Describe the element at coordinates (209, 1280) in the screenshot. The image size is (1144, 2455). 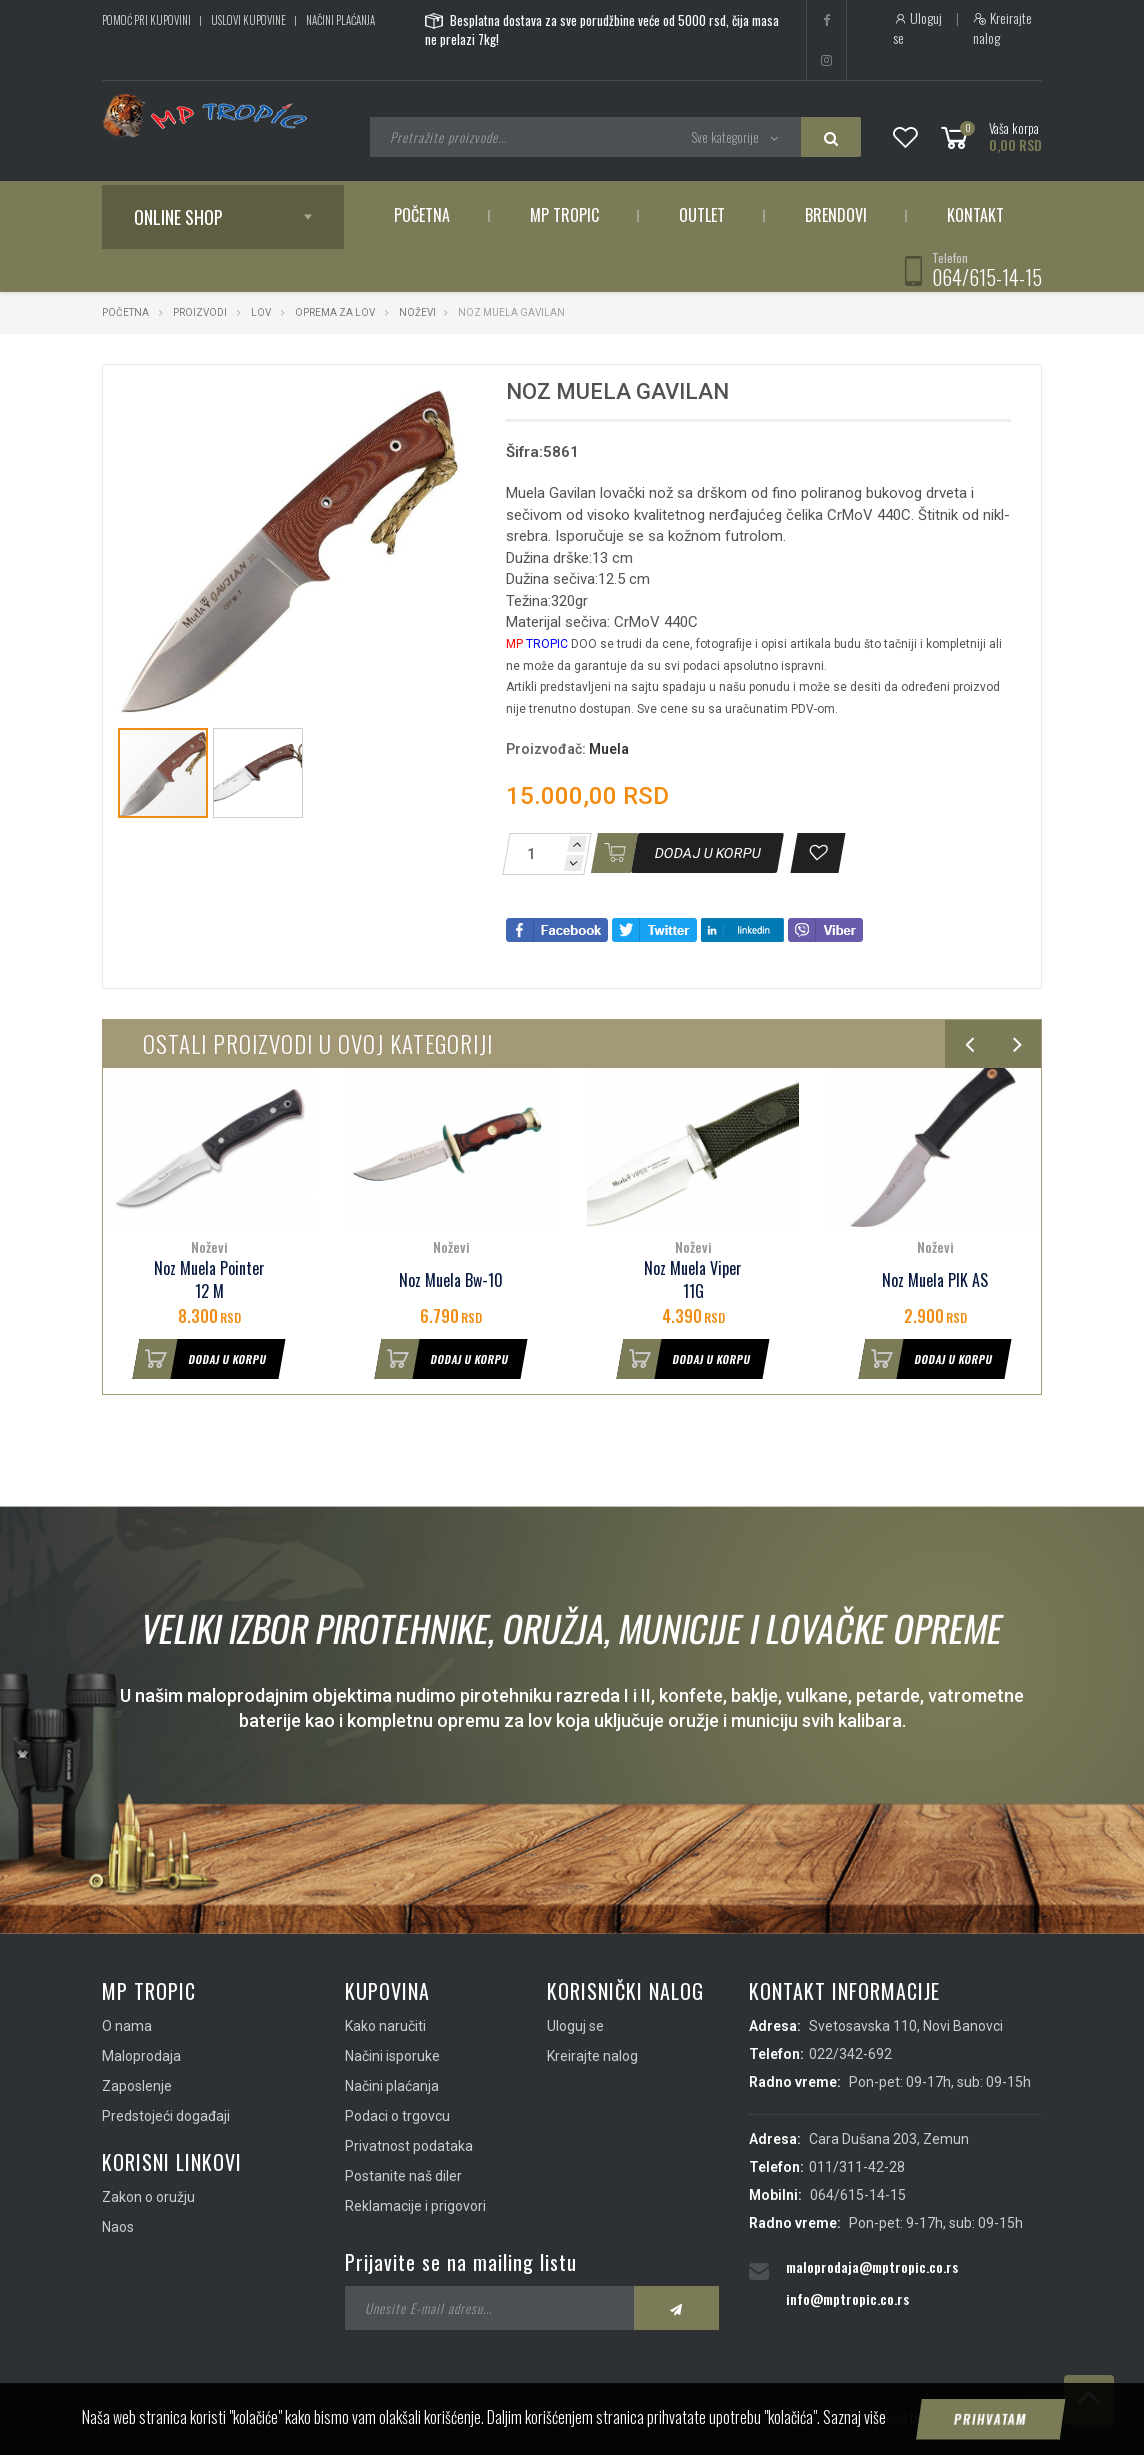
I see `Noz Muela Pointer 12 M` at that location.